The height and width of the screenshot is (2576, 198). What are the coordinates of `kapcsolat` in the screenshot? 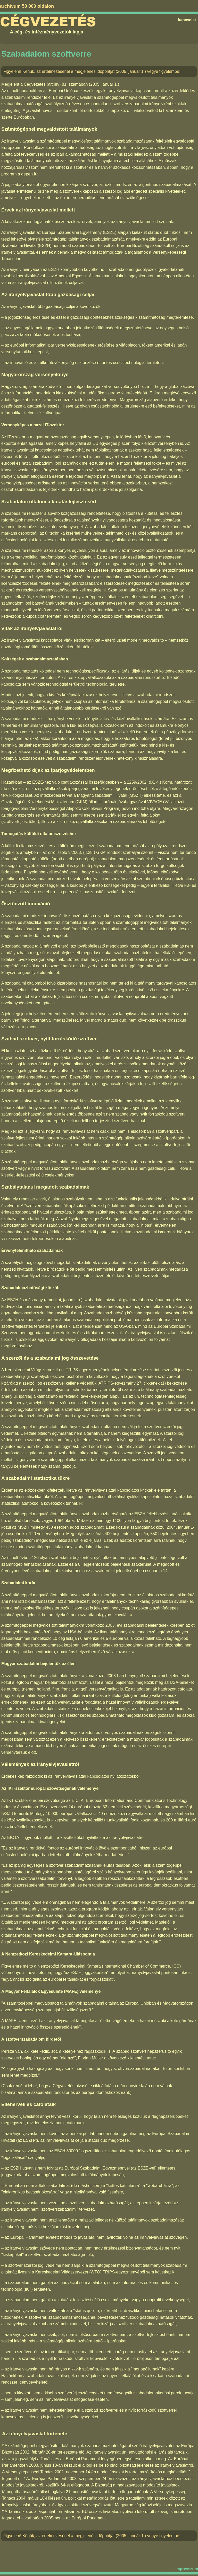 It's located at (187, 19).